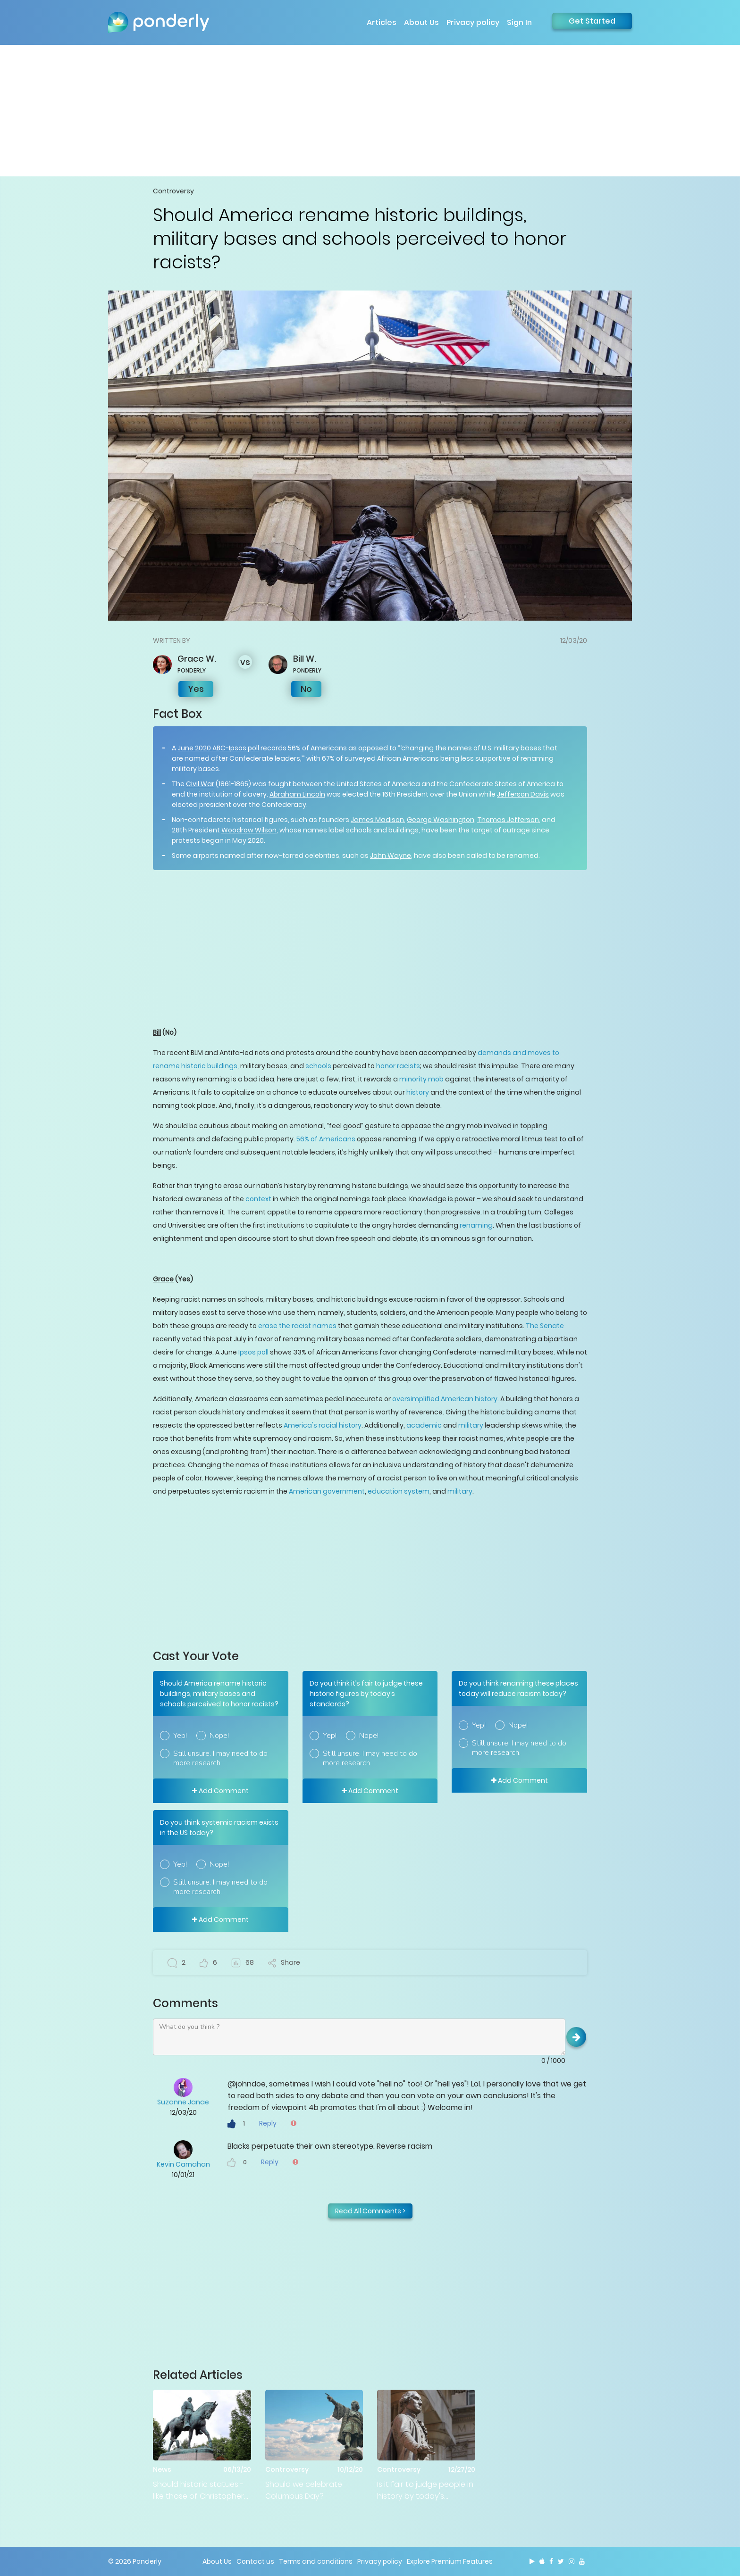  Describe the element at coordinates (424, 1425) in the screenshot. I see `academic` at that location.